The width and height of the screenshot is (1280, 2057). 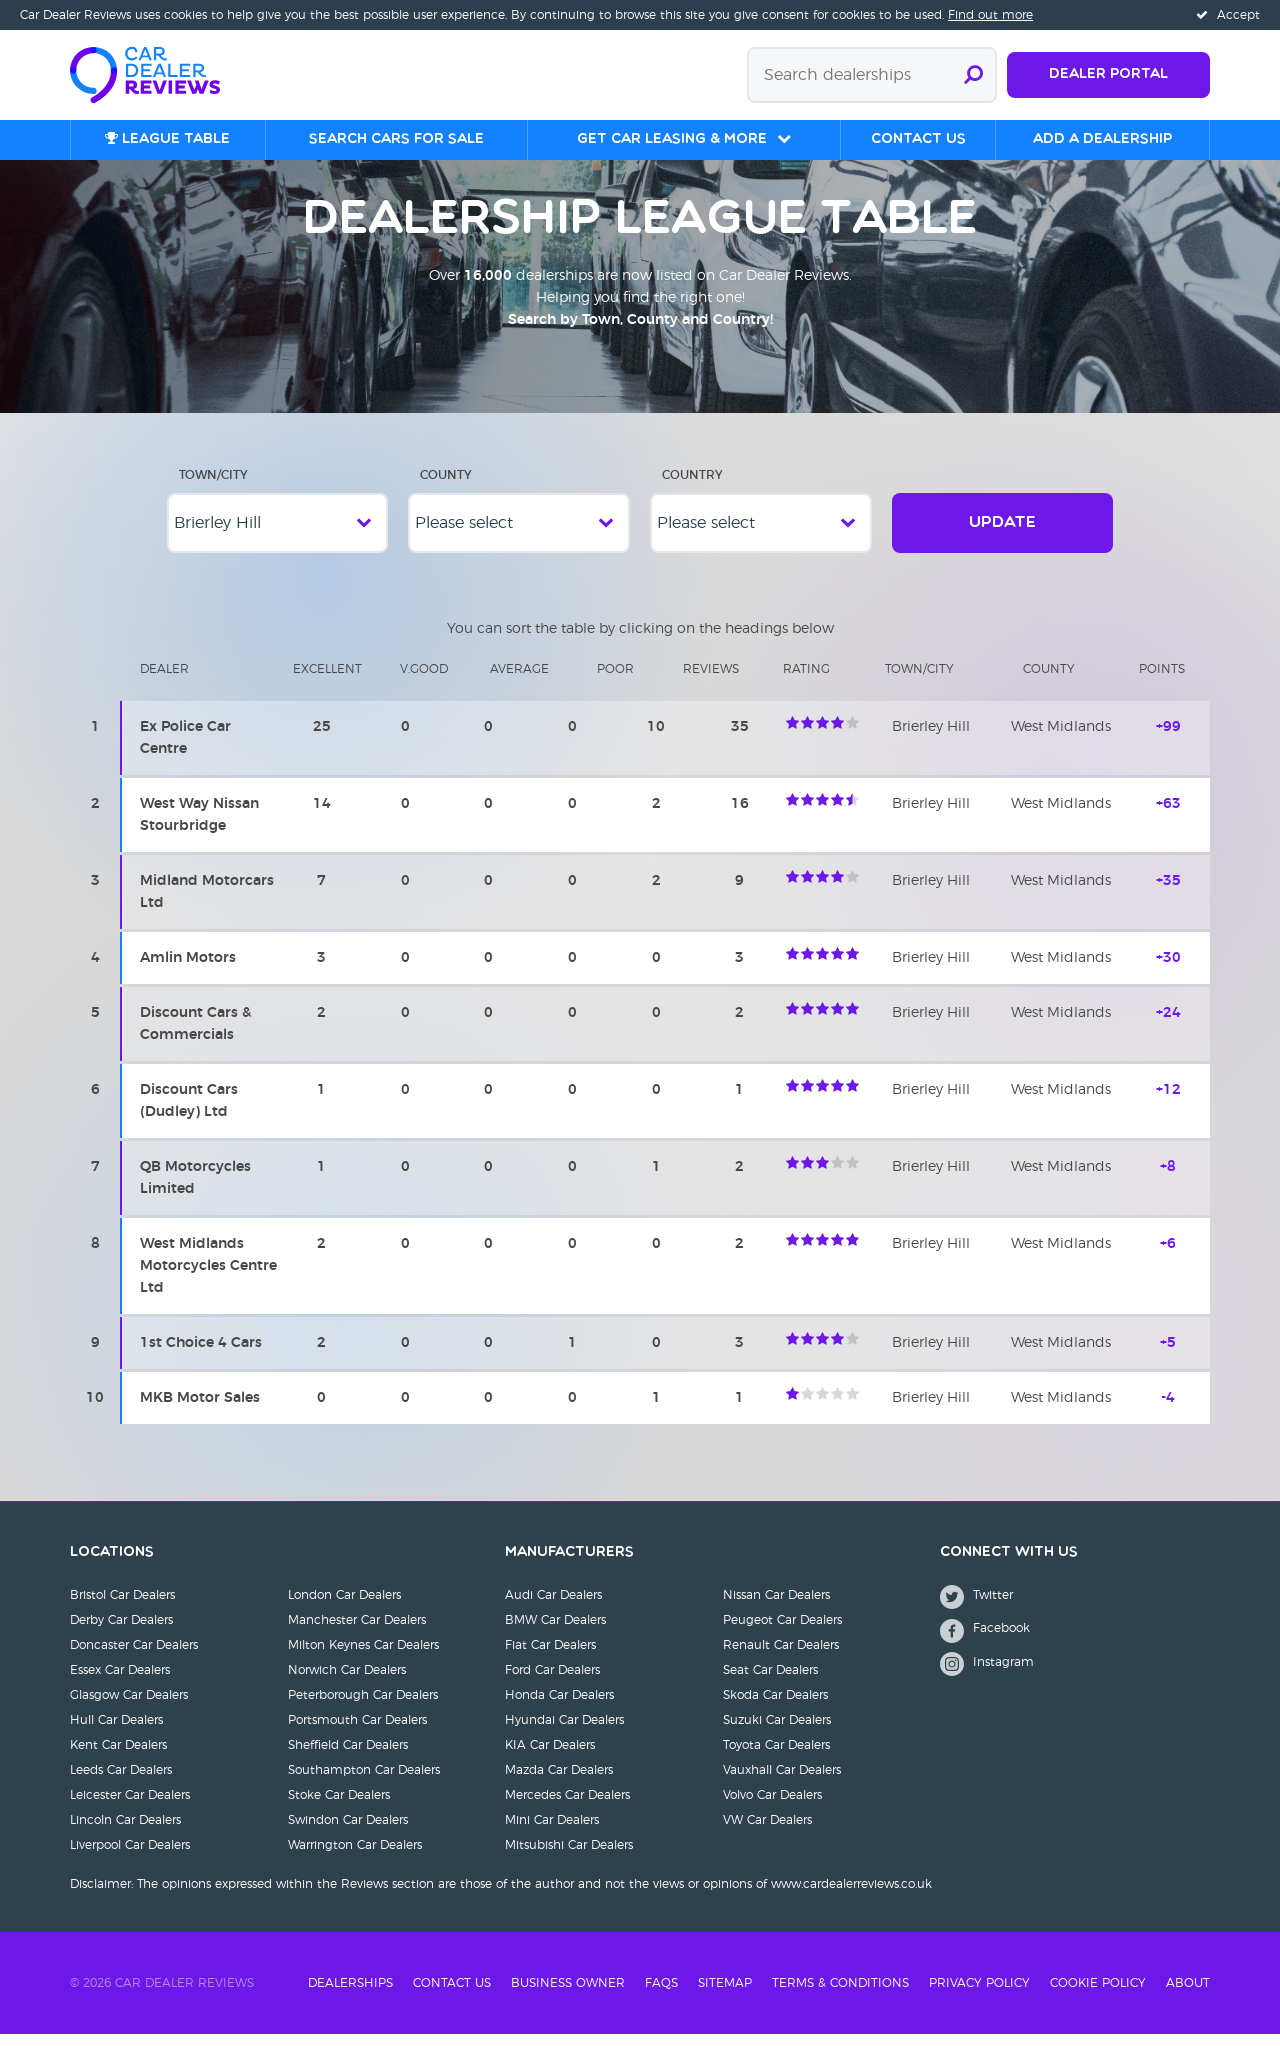 What do you see at coordinates (357, 1743) in the screenshot?
I see `Portsmouth Car Dealers` at bounding box center [357, 1743].